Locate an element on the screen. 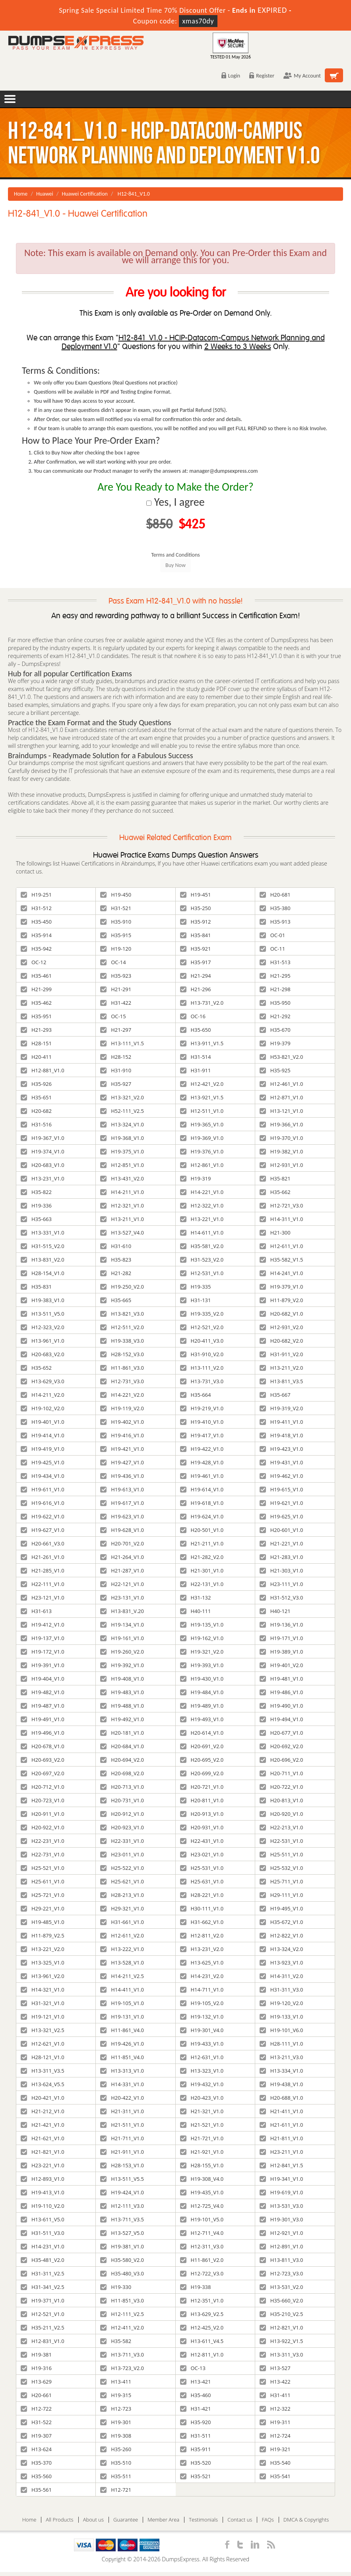  H13-231_V1.0 is located at coordinates (42, 1178).